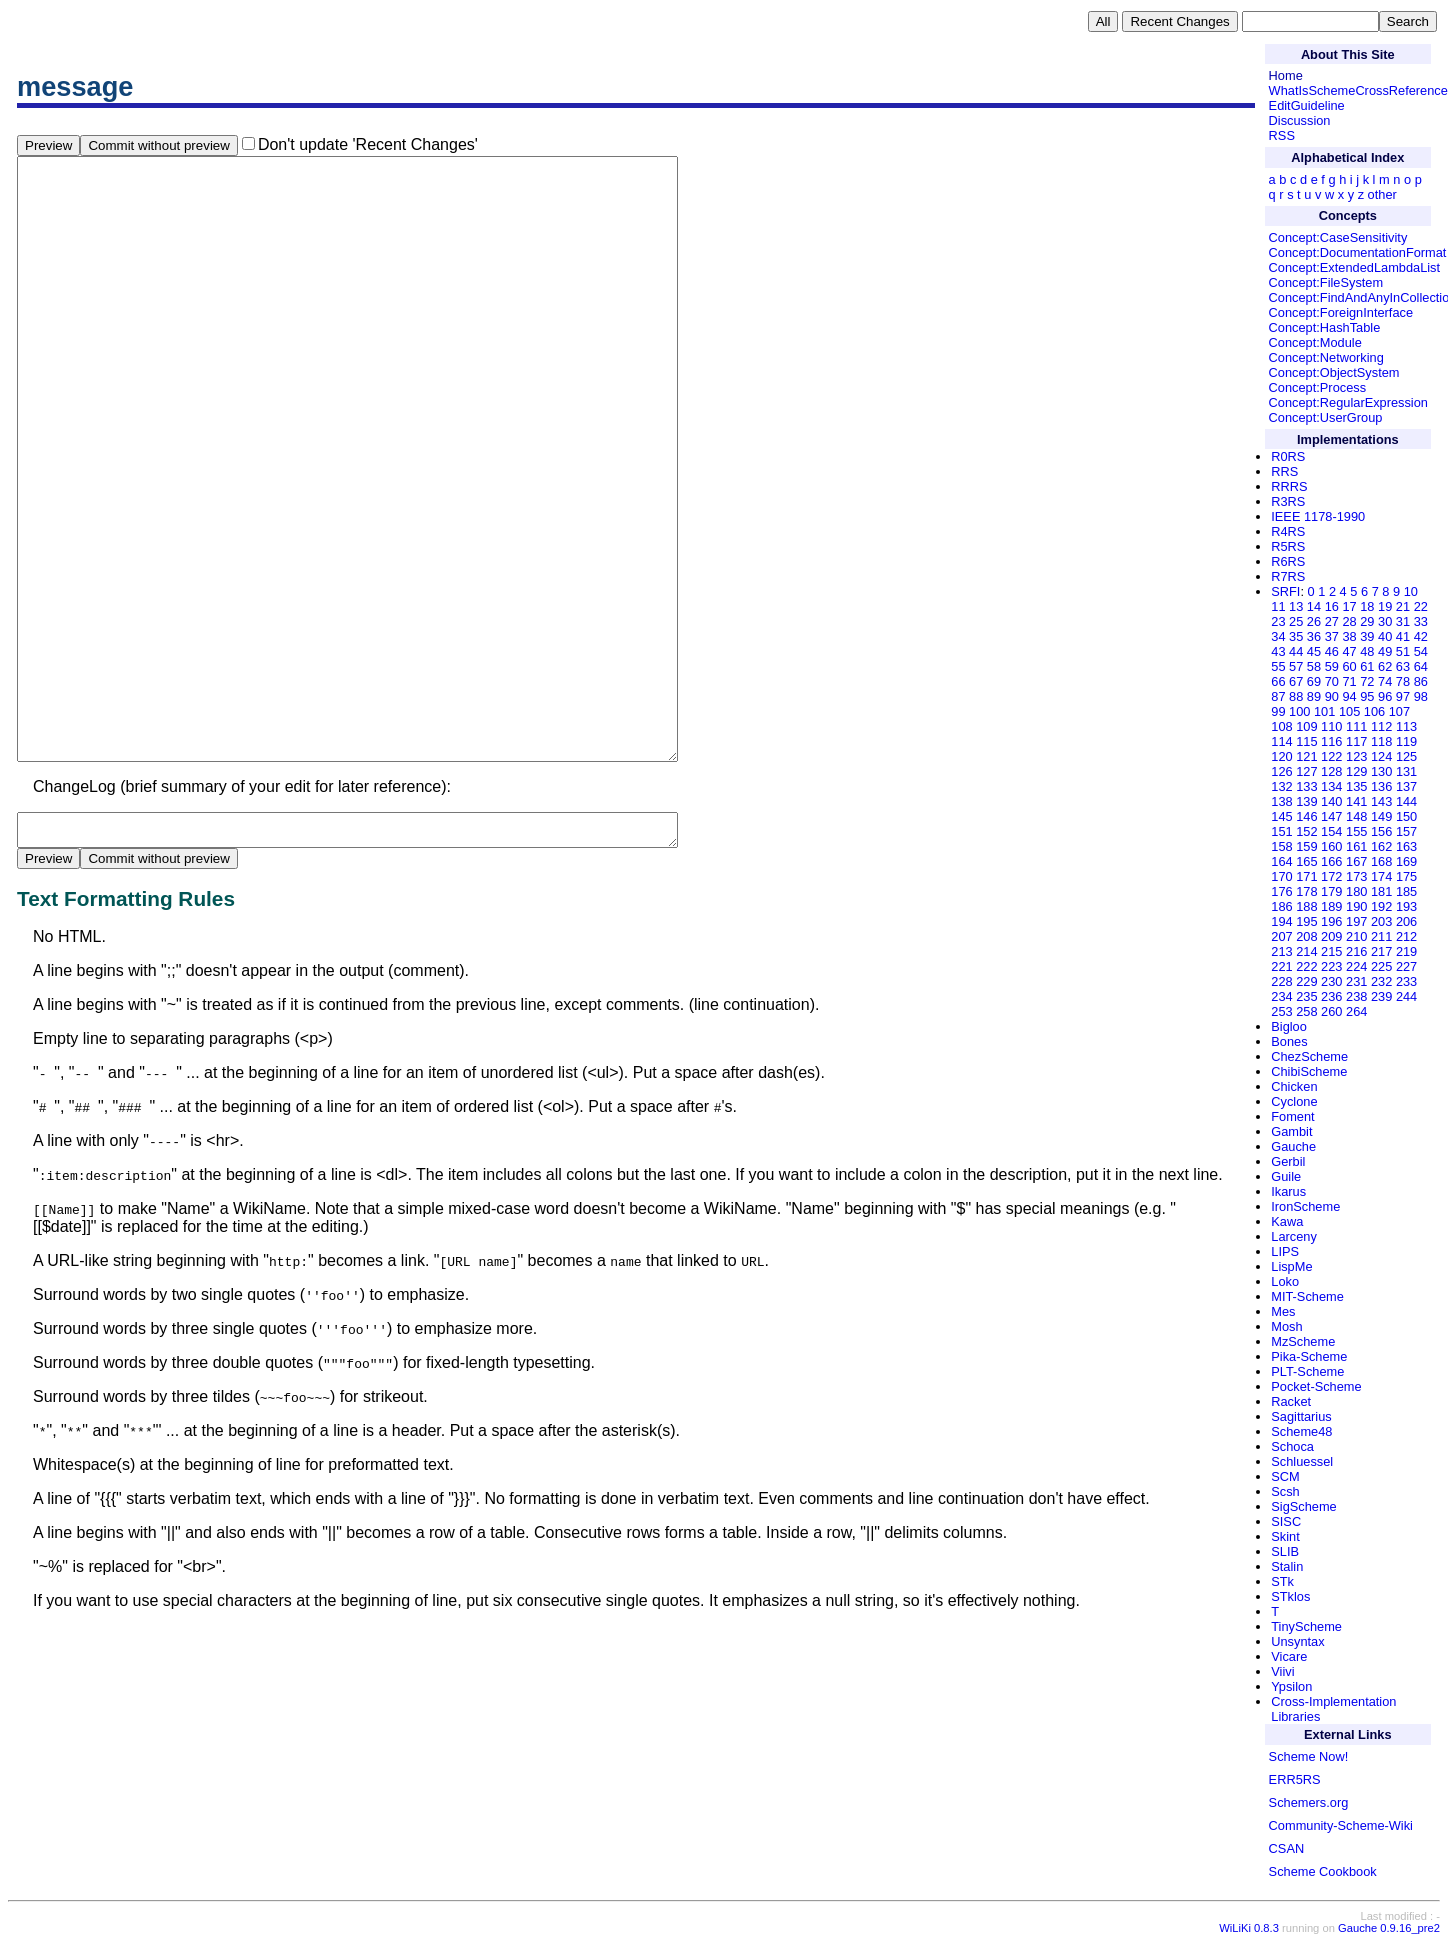 The height and width of the screenshot is (1942, 1448). Describe the element at coordinates (1309, 1802) in the screenshot. I see `Schemers.org` at that location.